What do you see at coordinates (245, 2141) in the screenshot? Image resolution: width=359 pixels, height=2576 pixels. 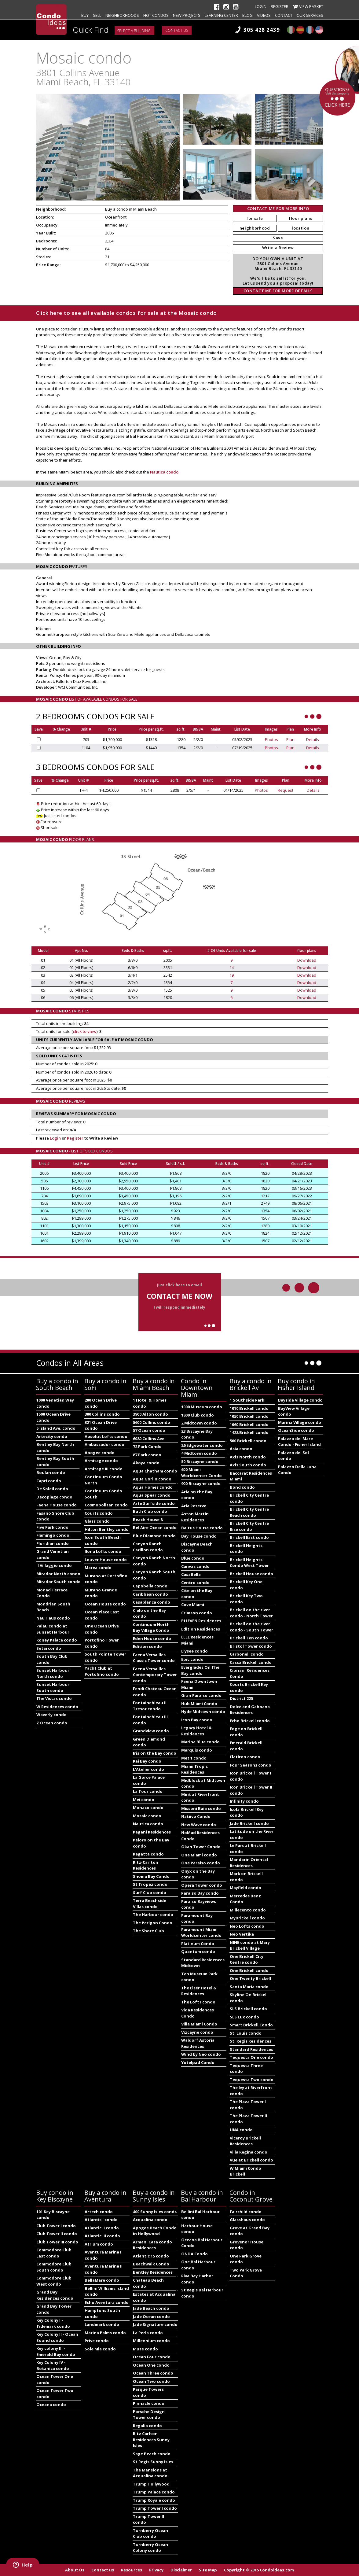 I see `Viceroy Brickell Residences` at bounding box center [245, 2141].